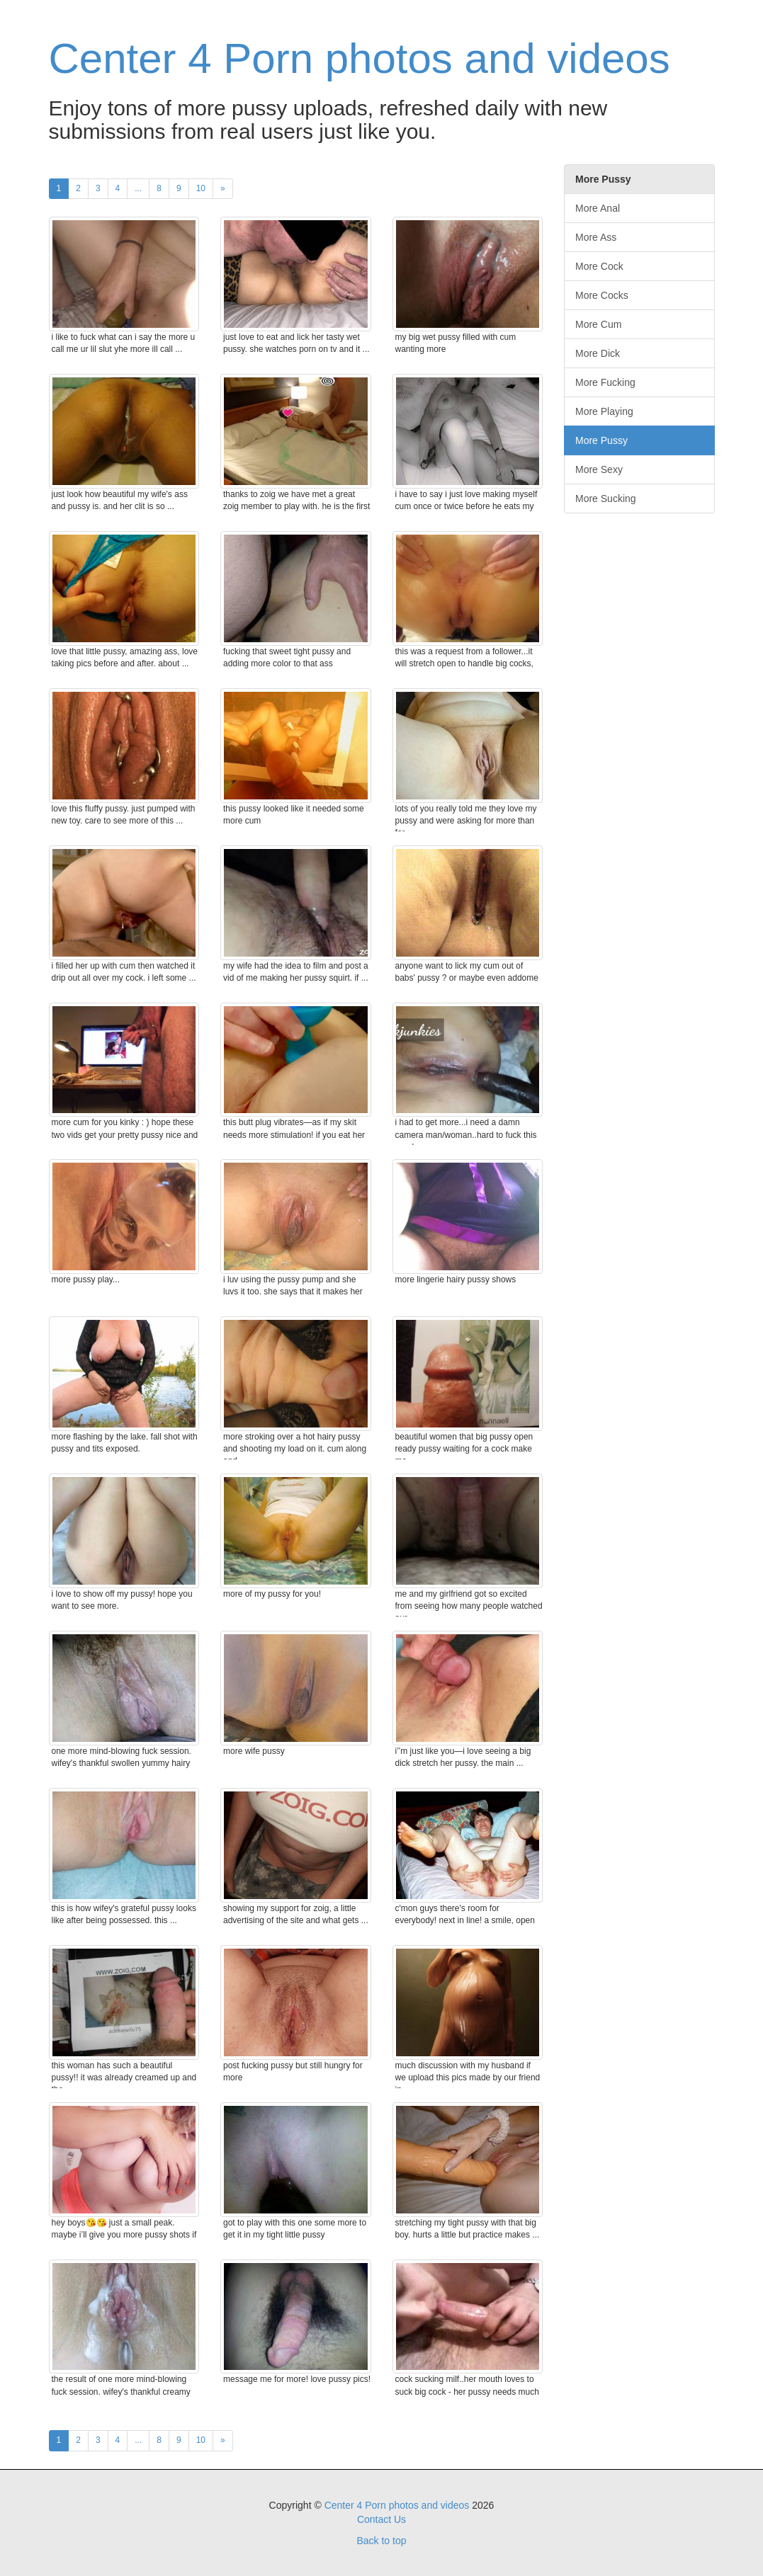 This screenshot has width=763, height=2576. I want to click on 10, so click(200, 188).